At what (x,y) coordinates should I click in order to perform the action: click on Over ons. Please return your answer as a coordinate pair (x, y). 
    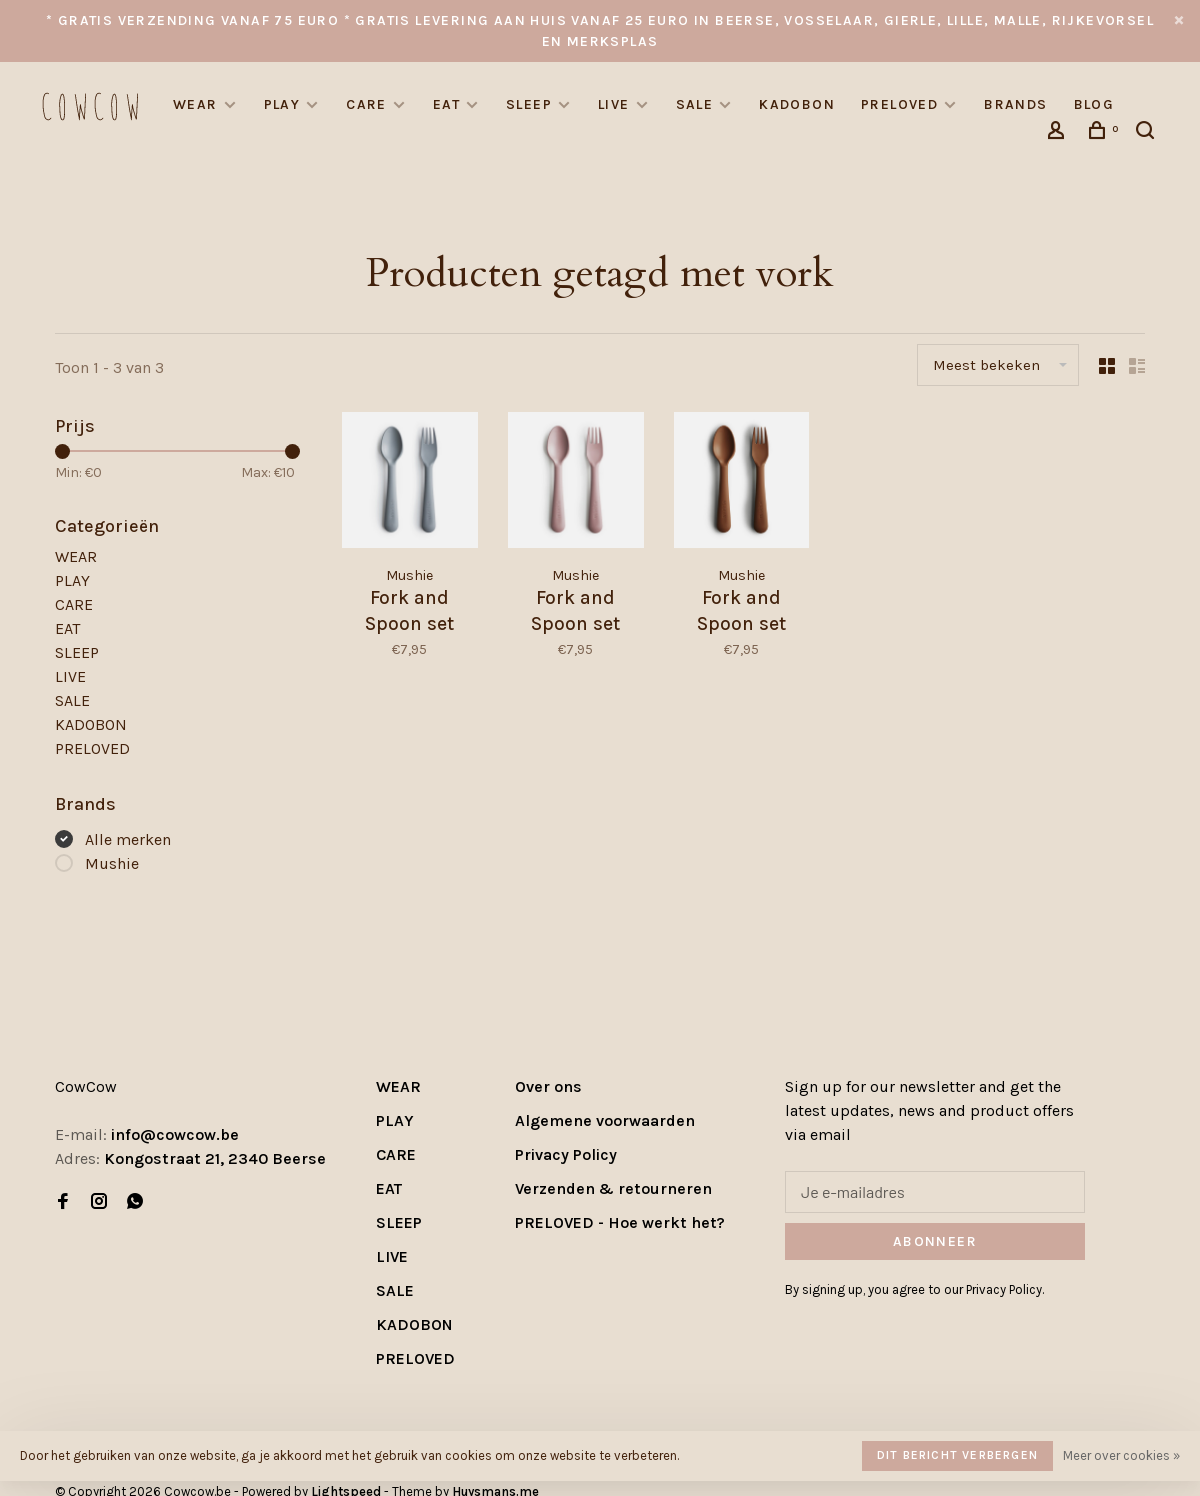
    Looking at the image, I should click on (548, 1086).